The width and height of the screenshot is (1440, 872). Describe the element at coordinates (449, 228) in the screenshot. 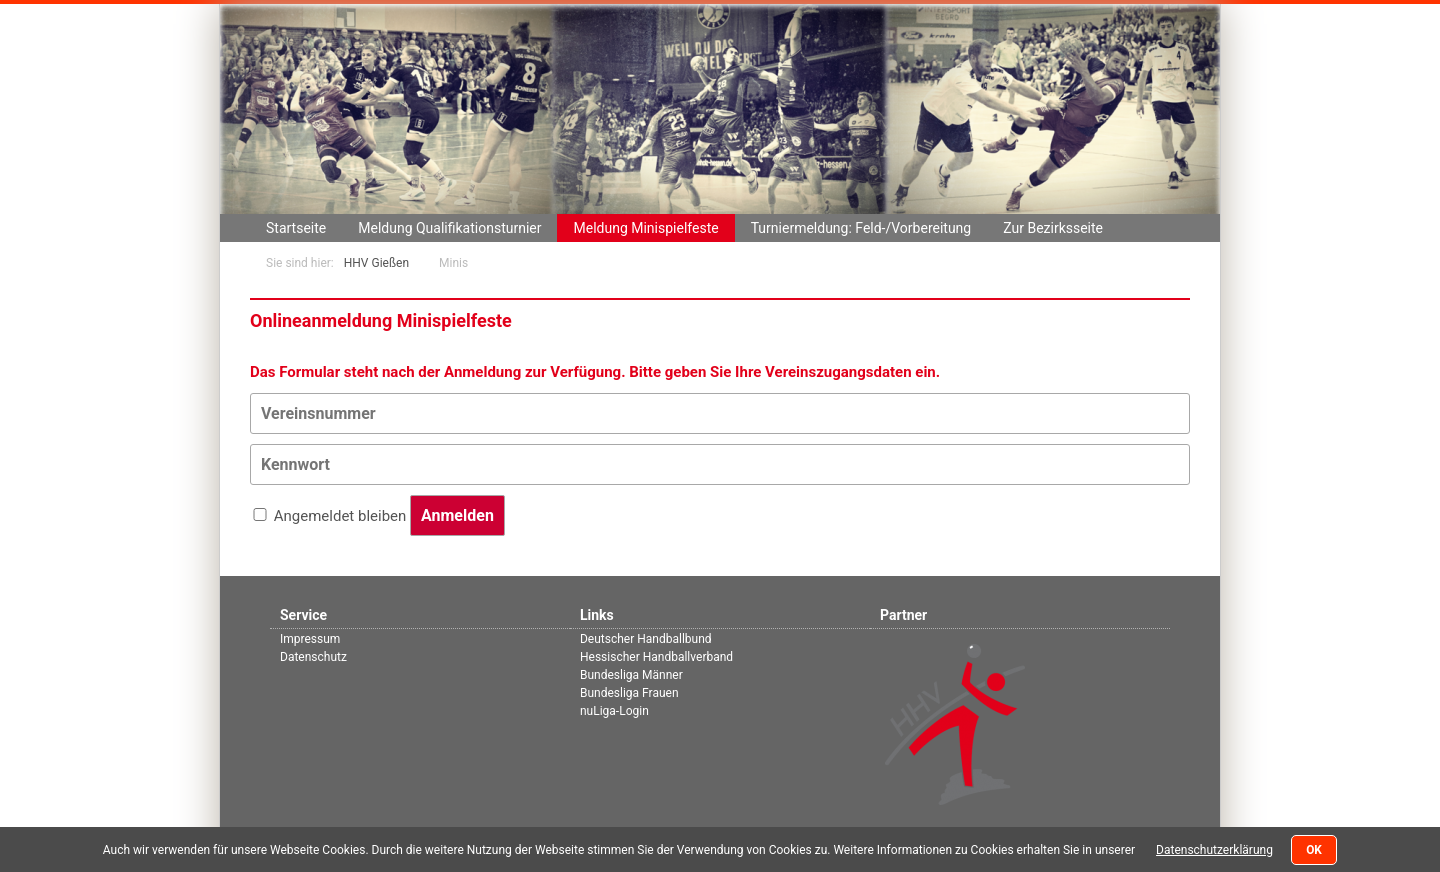

I see `Meldung Qualifikationsturnier` at that location.